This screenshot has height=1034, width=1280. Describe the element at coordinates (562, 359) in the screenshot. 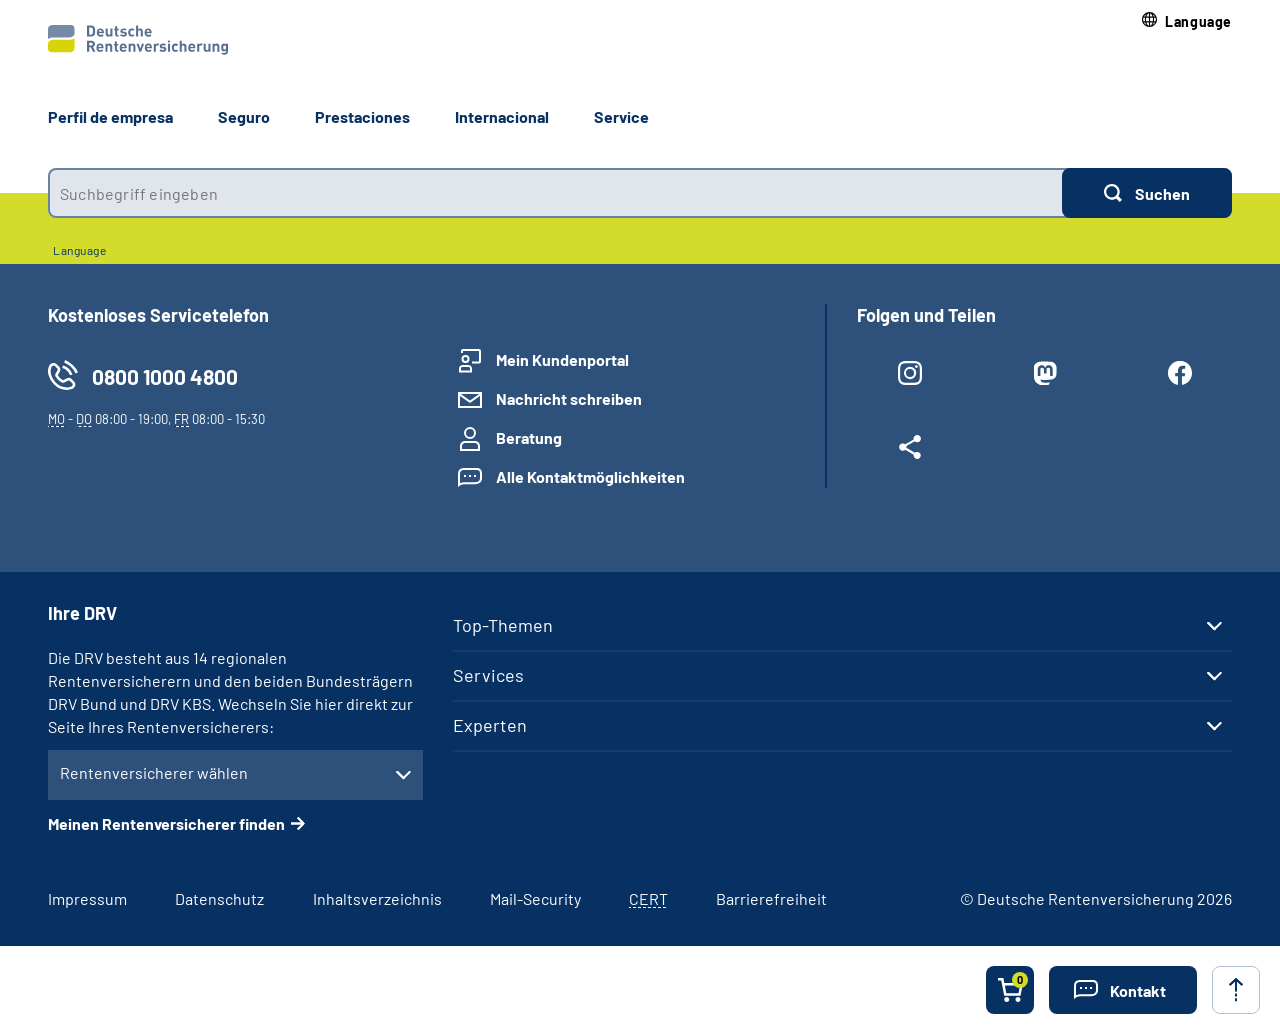

I see `Mein Kundenportal` at that location.